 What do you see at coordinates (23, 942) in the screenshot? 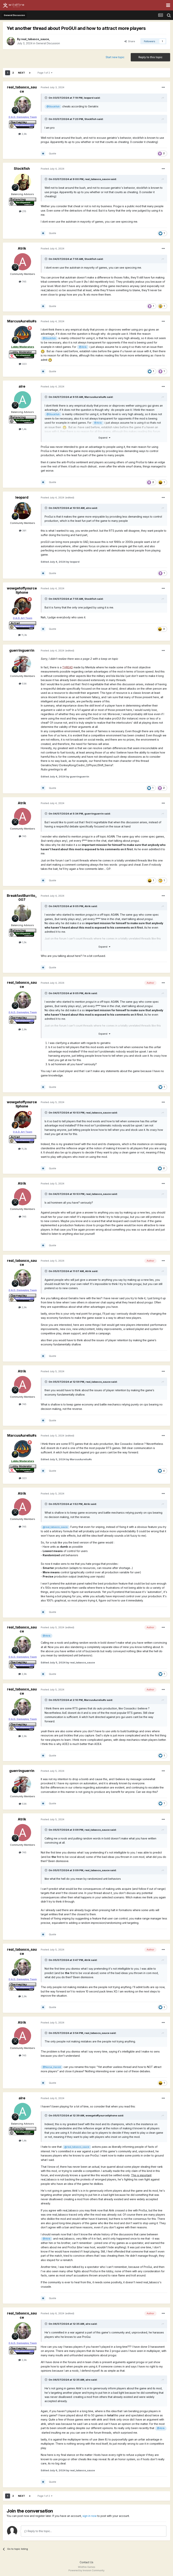
I see `1,5k` at bounding box center [23, 942].